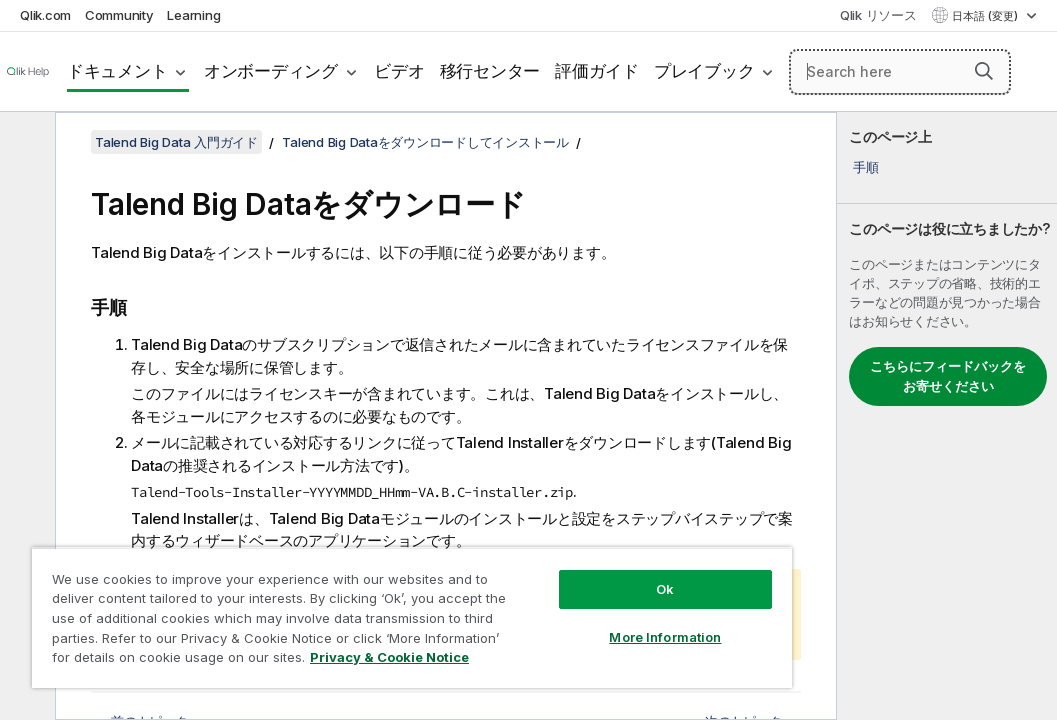  Describe the element at coordinates (425, 142) in the screenshot. I see `Talend Big Dataをダウンロードしてインストール` at that location.